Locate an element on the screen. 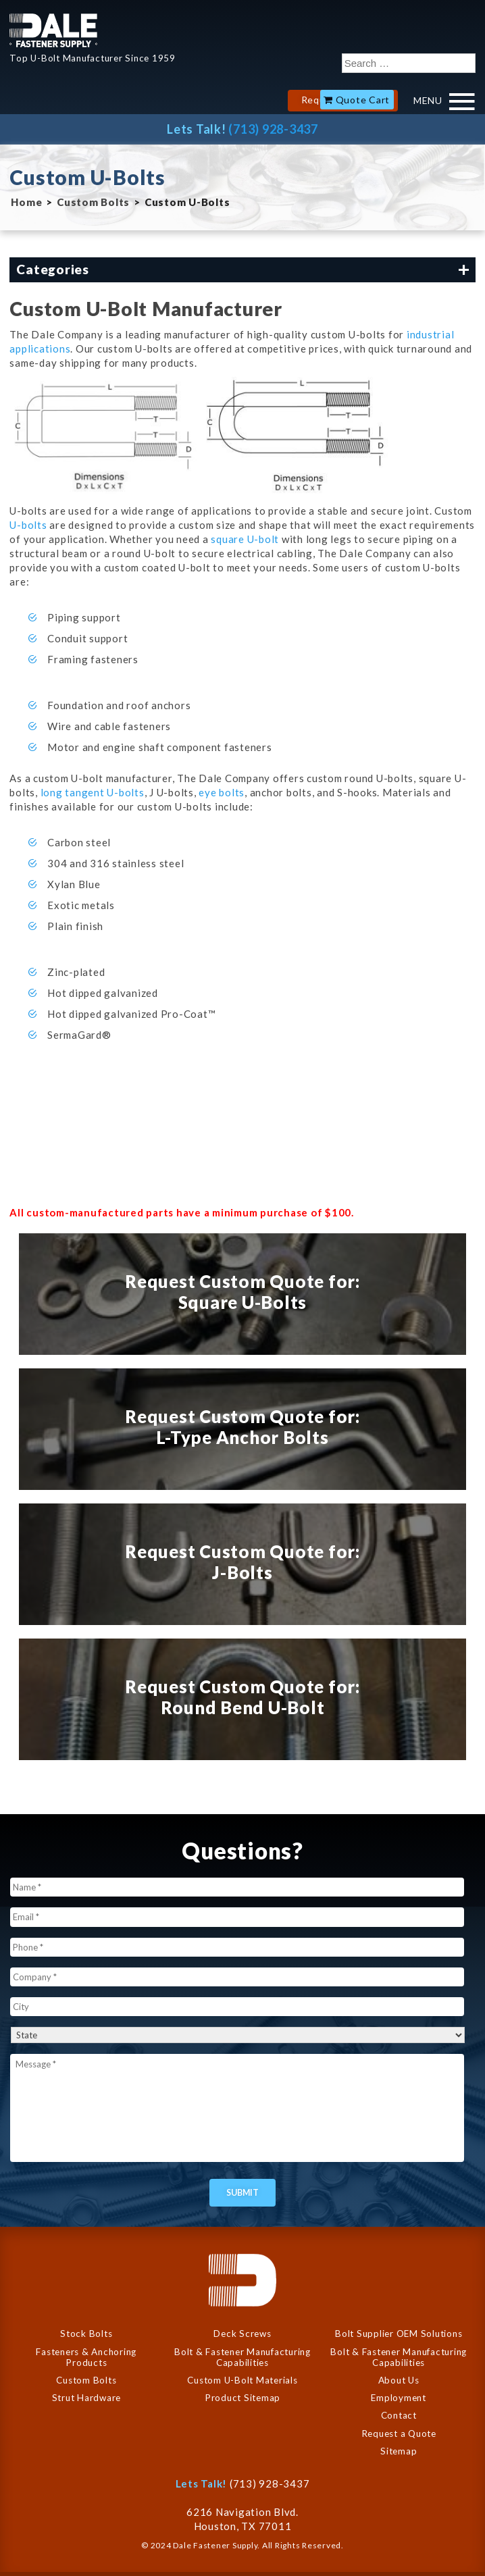 This screenshot has width=485, height=2576. Contact is located at coordinates (399, 2415).